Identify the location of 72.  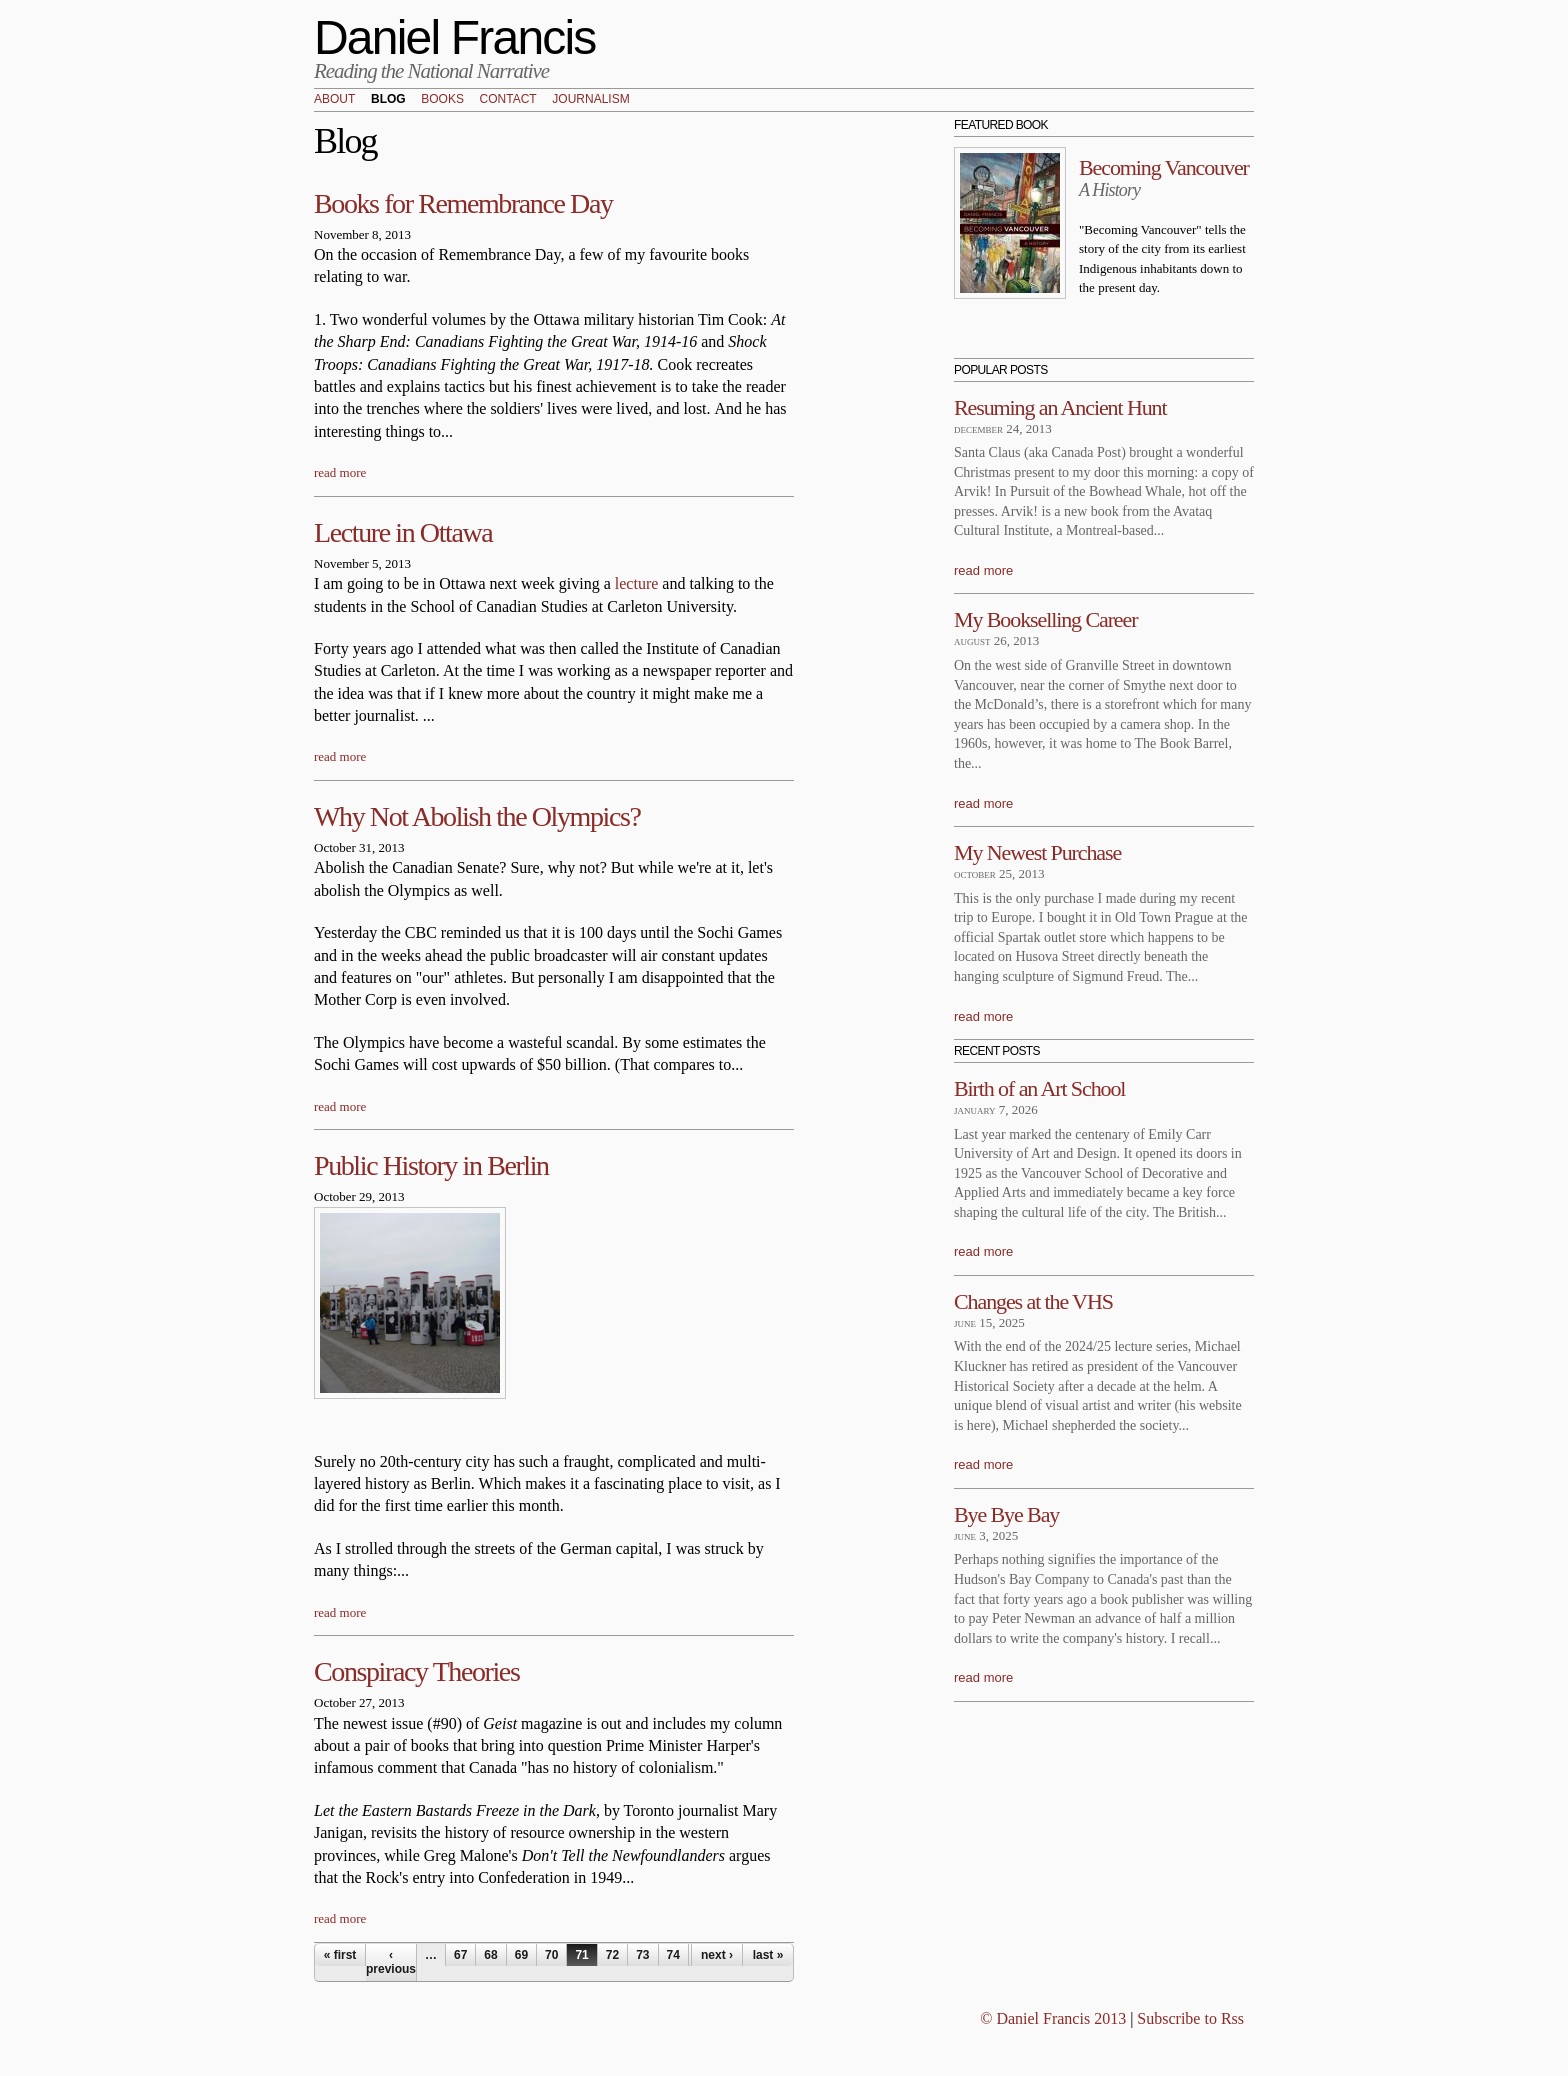
(612, 1955).